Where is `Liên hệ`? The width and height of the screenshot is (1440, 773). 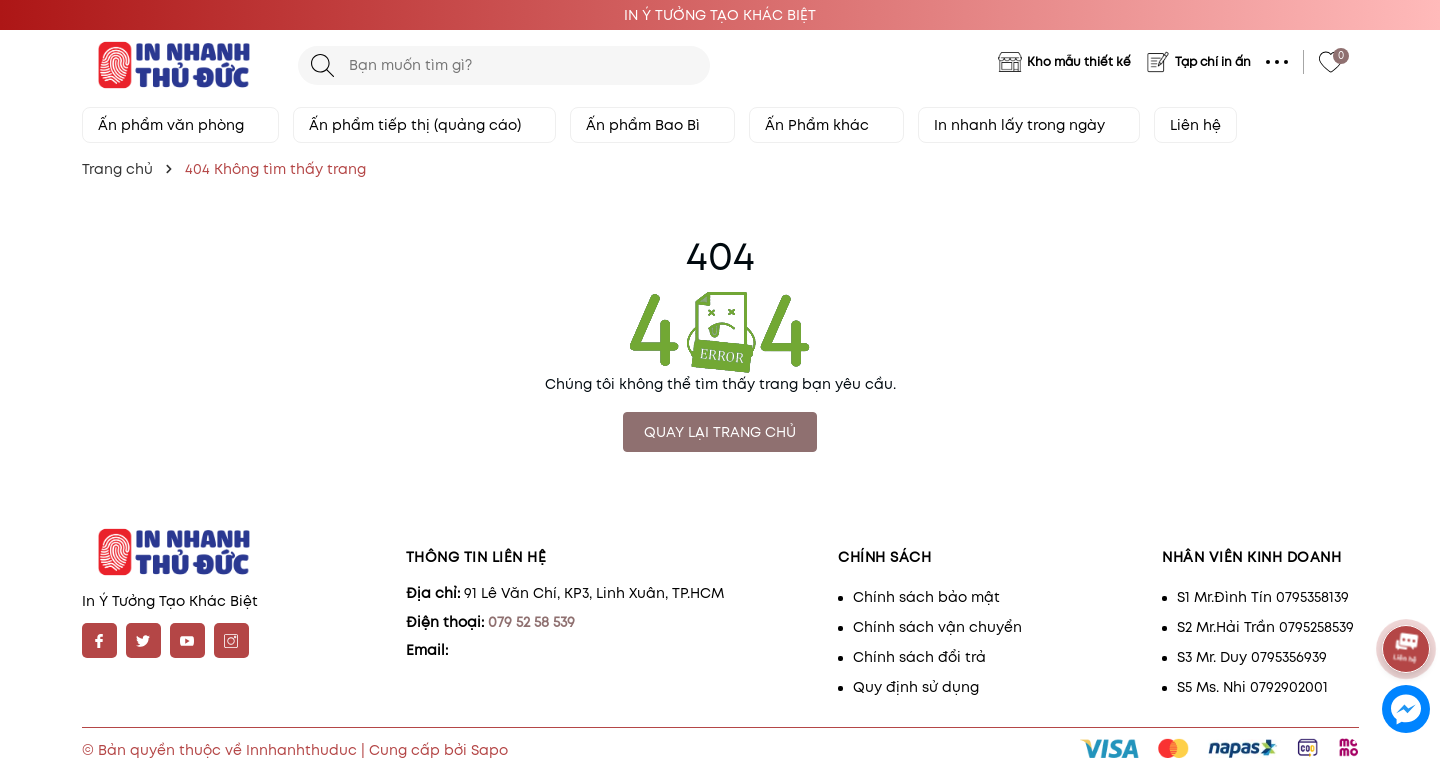 Liên hệ is located at coordinates (1195, 125).